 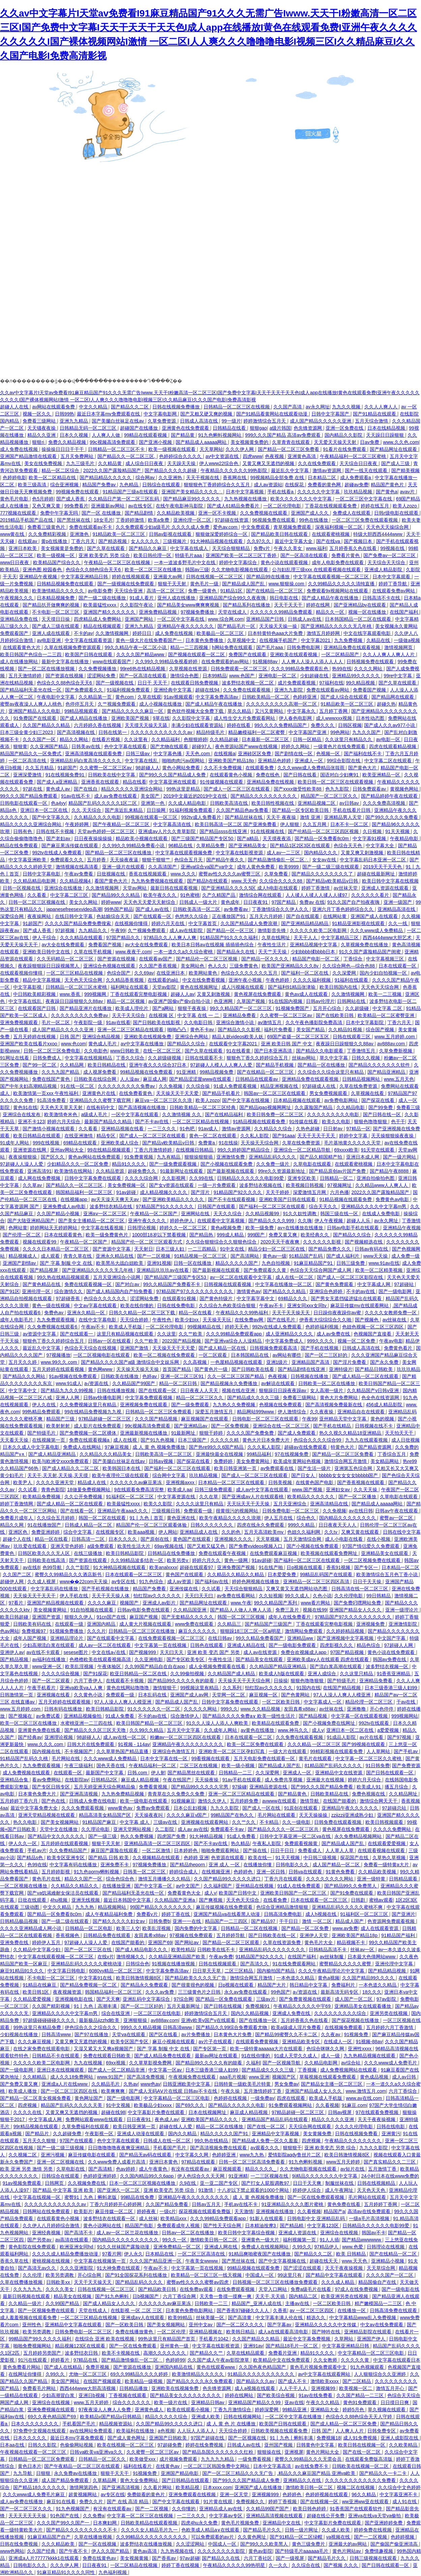 What do you see at coordinates (127, 456) in the screenshot?
I see `国产精品久久一区二区三区,` at bounding box center [127, 456].